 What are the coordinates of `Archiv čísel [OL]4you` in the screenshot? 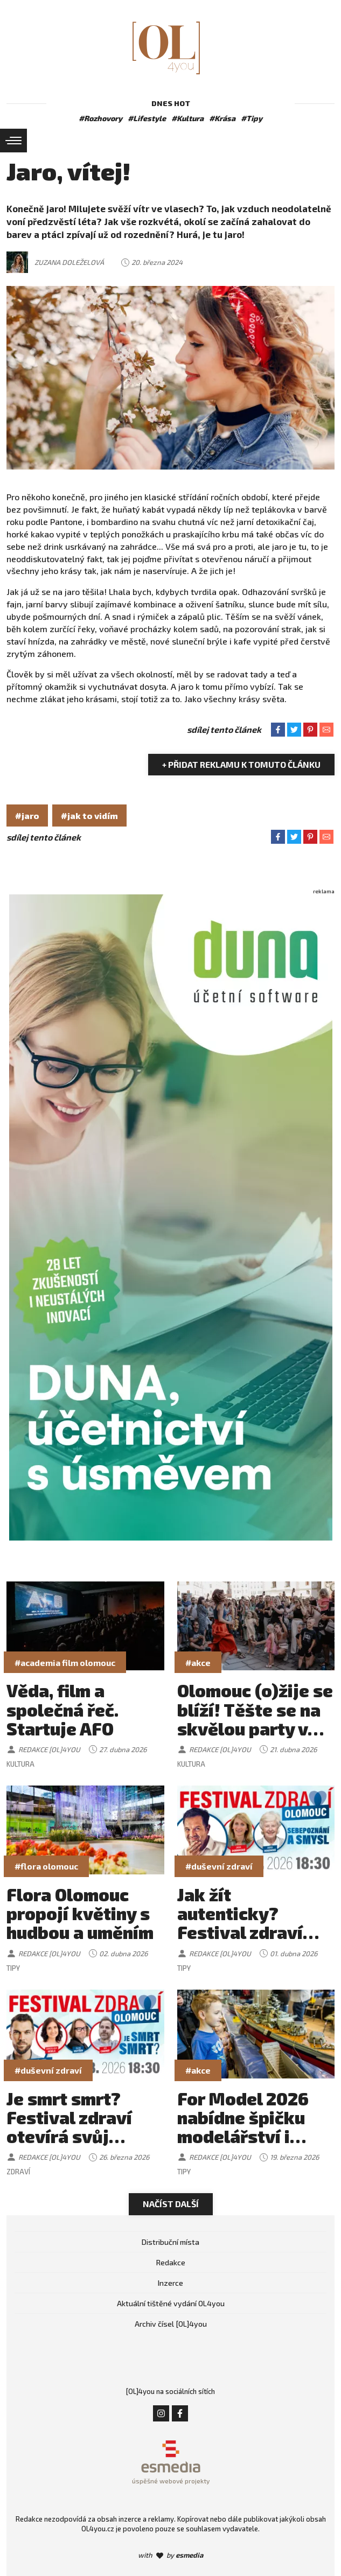 It's located at (171, 2323).